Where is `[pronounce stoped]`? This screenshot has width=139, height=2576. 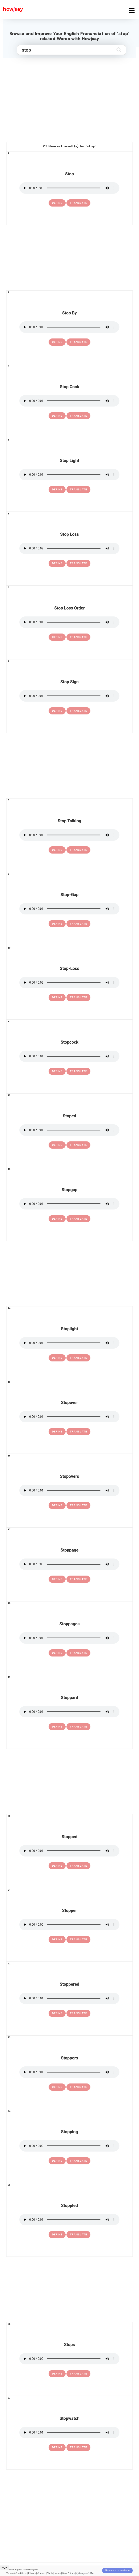 [pronounce stoped] is located at coordinates (69, 1130).